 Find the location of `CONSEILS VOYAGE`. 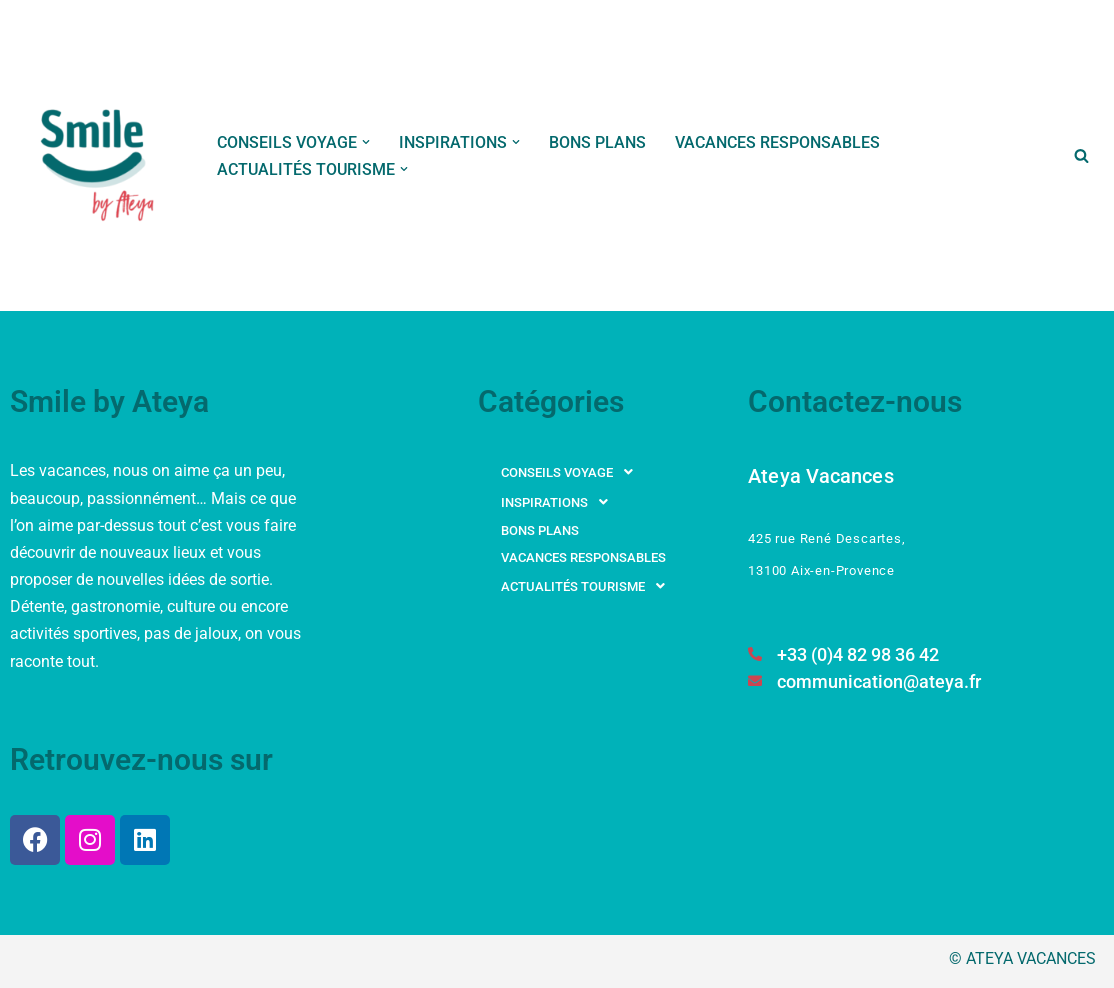

CONSEILS VOYAGE is located at coordinates (572, 472).